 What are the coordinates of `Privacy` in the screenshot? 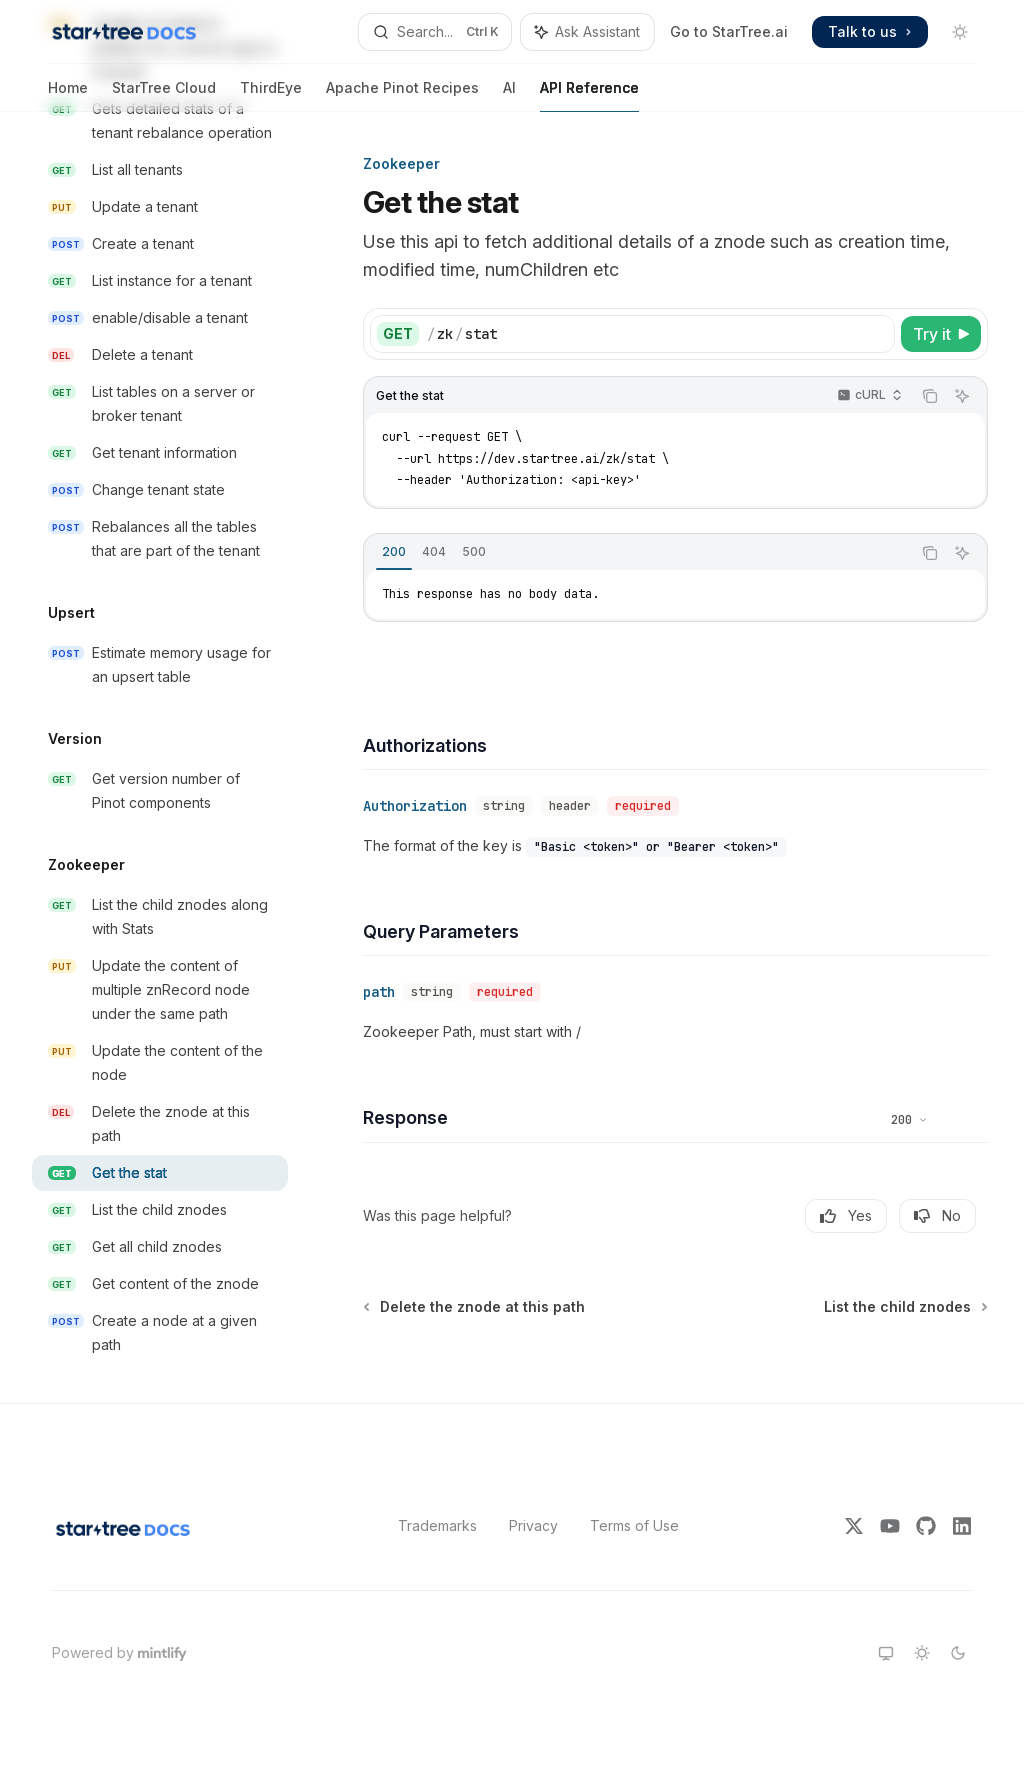 It's located at (533, 1525).